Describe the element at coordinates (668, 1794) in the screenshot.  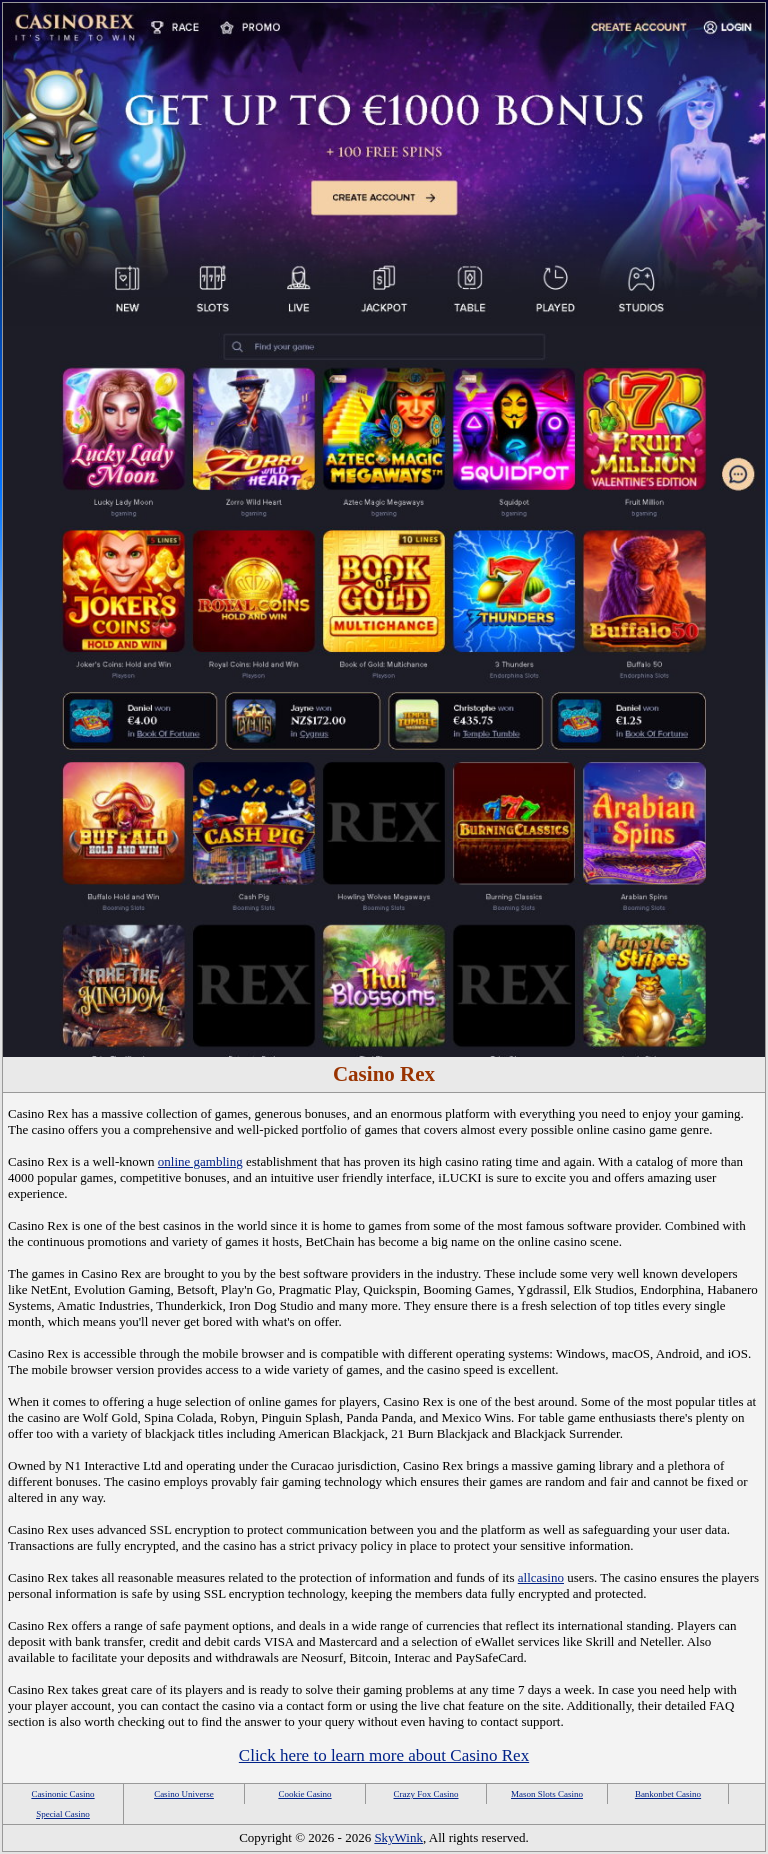
I see `Bankonbet Casino` at that location.